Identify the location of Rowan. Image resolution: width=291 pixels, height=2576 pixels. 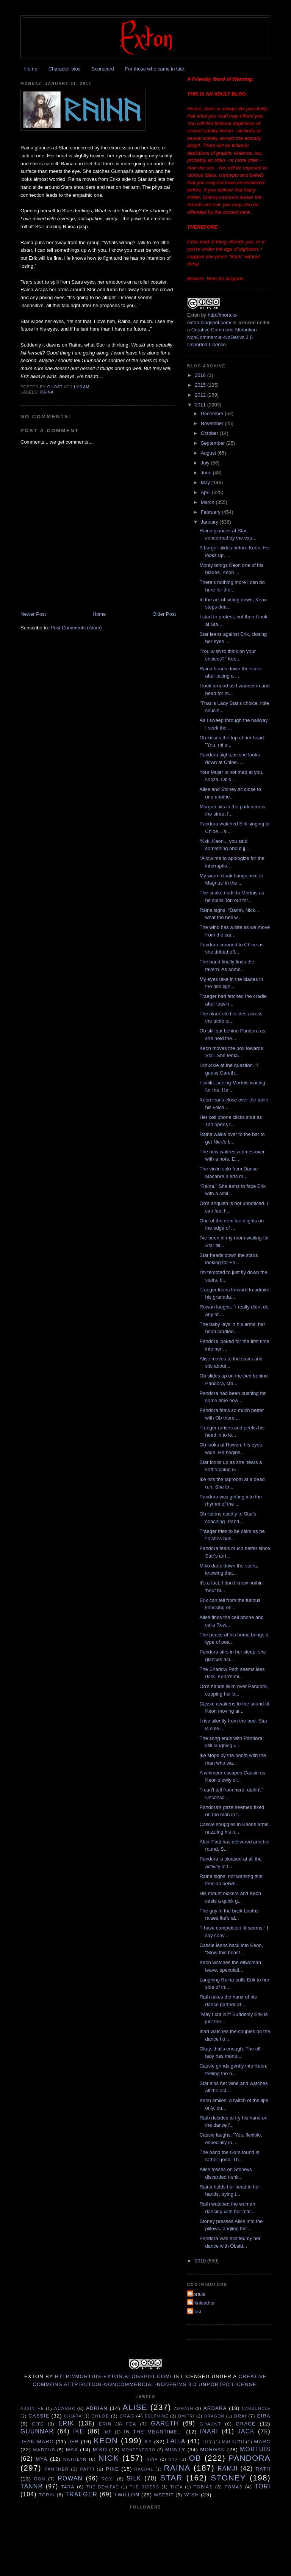
(70, 2478).